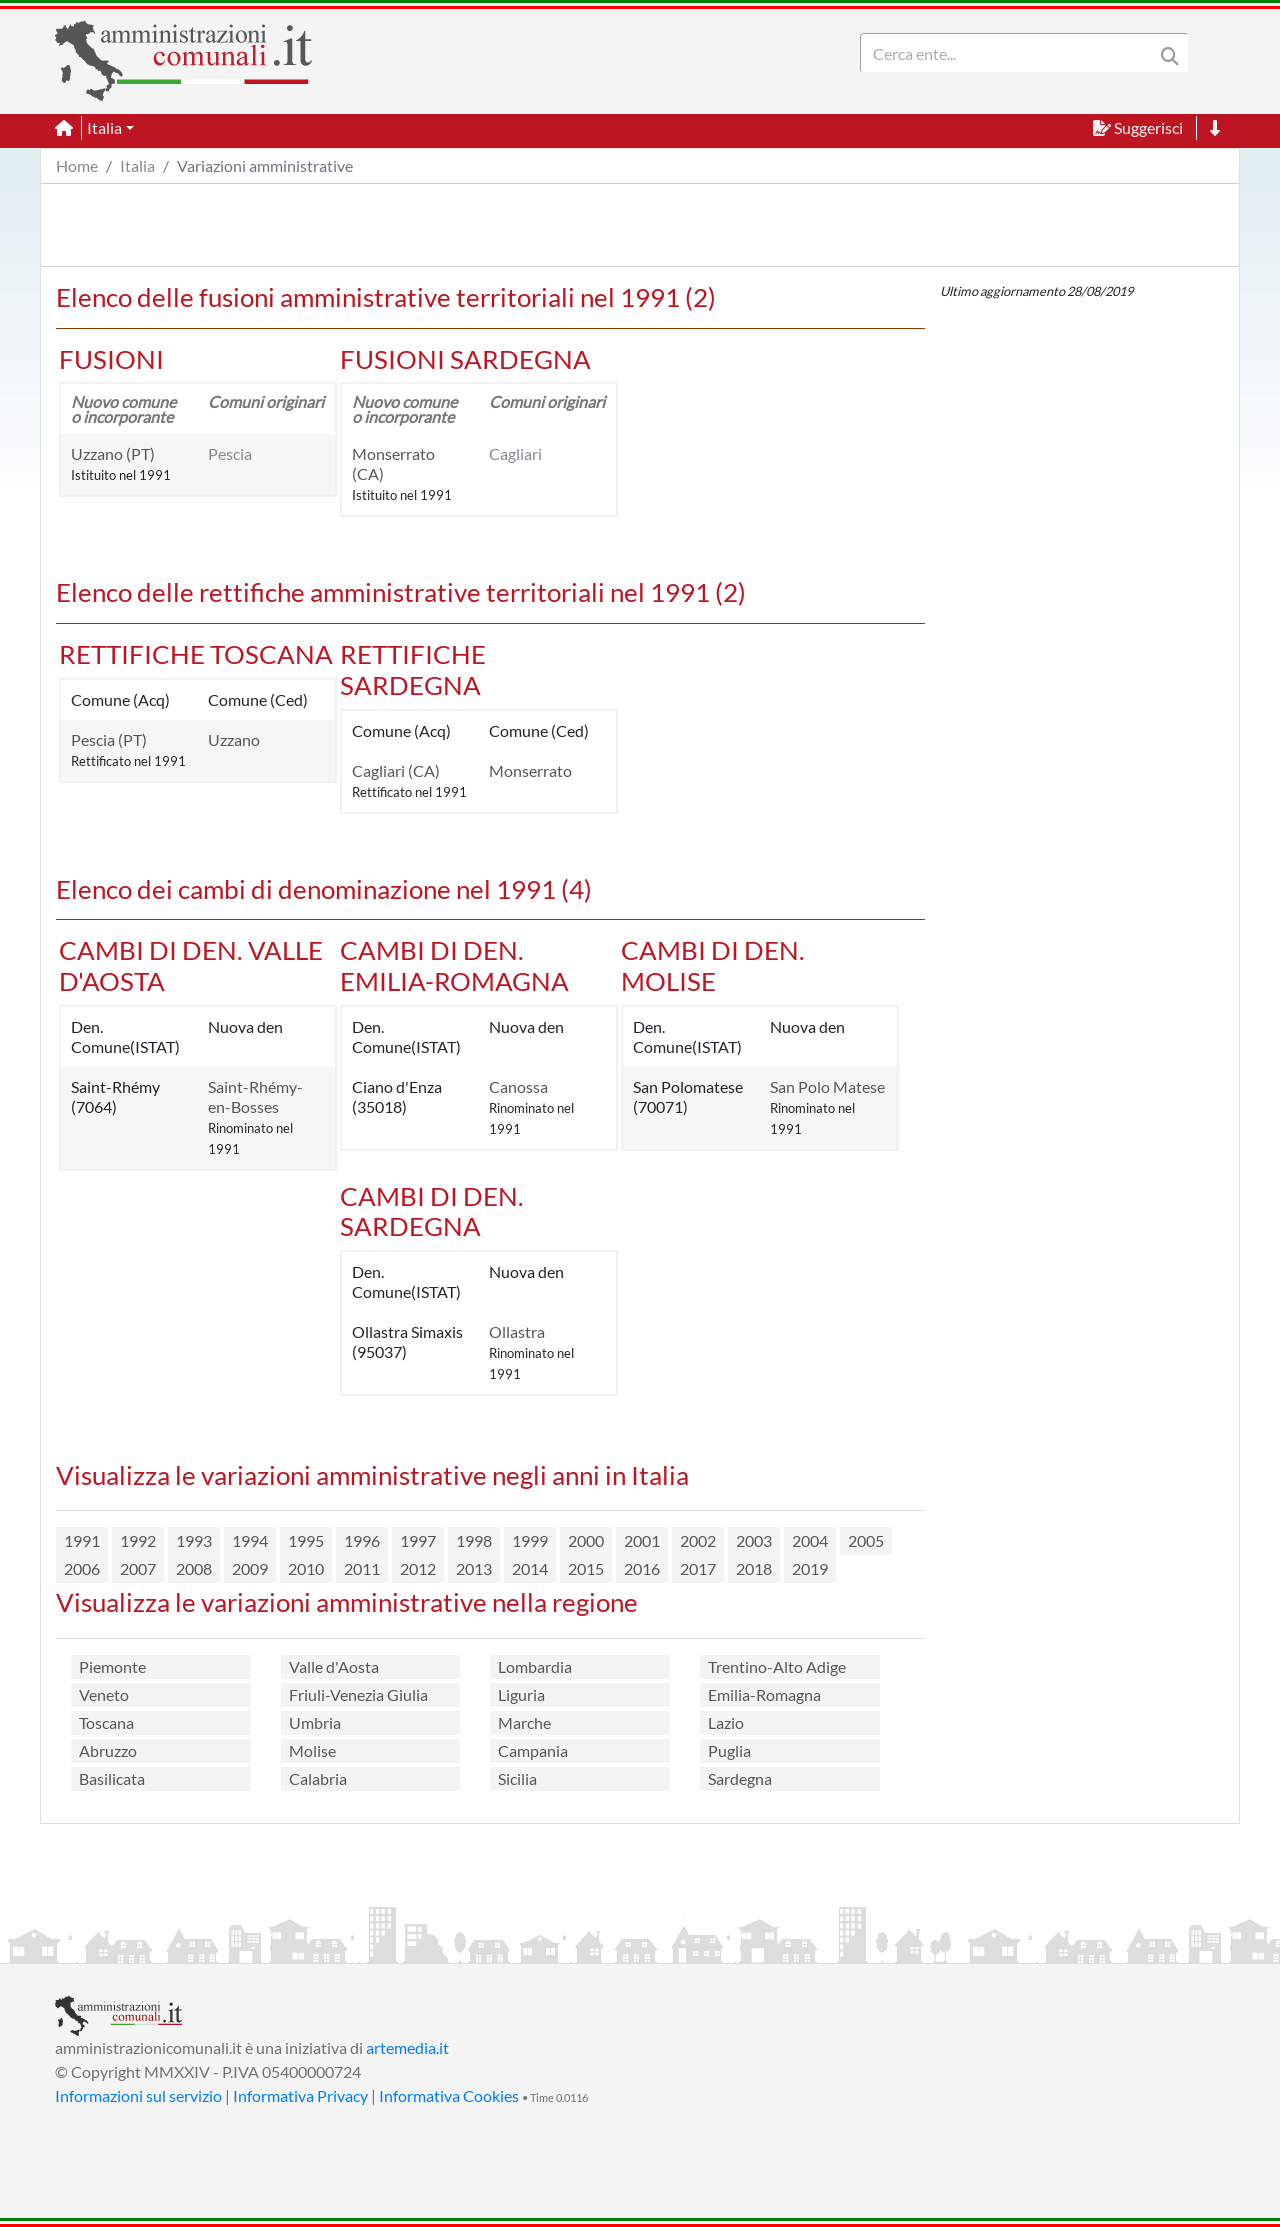 The height and width of the screenshot is (2227, 1280). Describe the element at coordinates (535, 1666) in the screenshot. I see `Lombardia` at that location.